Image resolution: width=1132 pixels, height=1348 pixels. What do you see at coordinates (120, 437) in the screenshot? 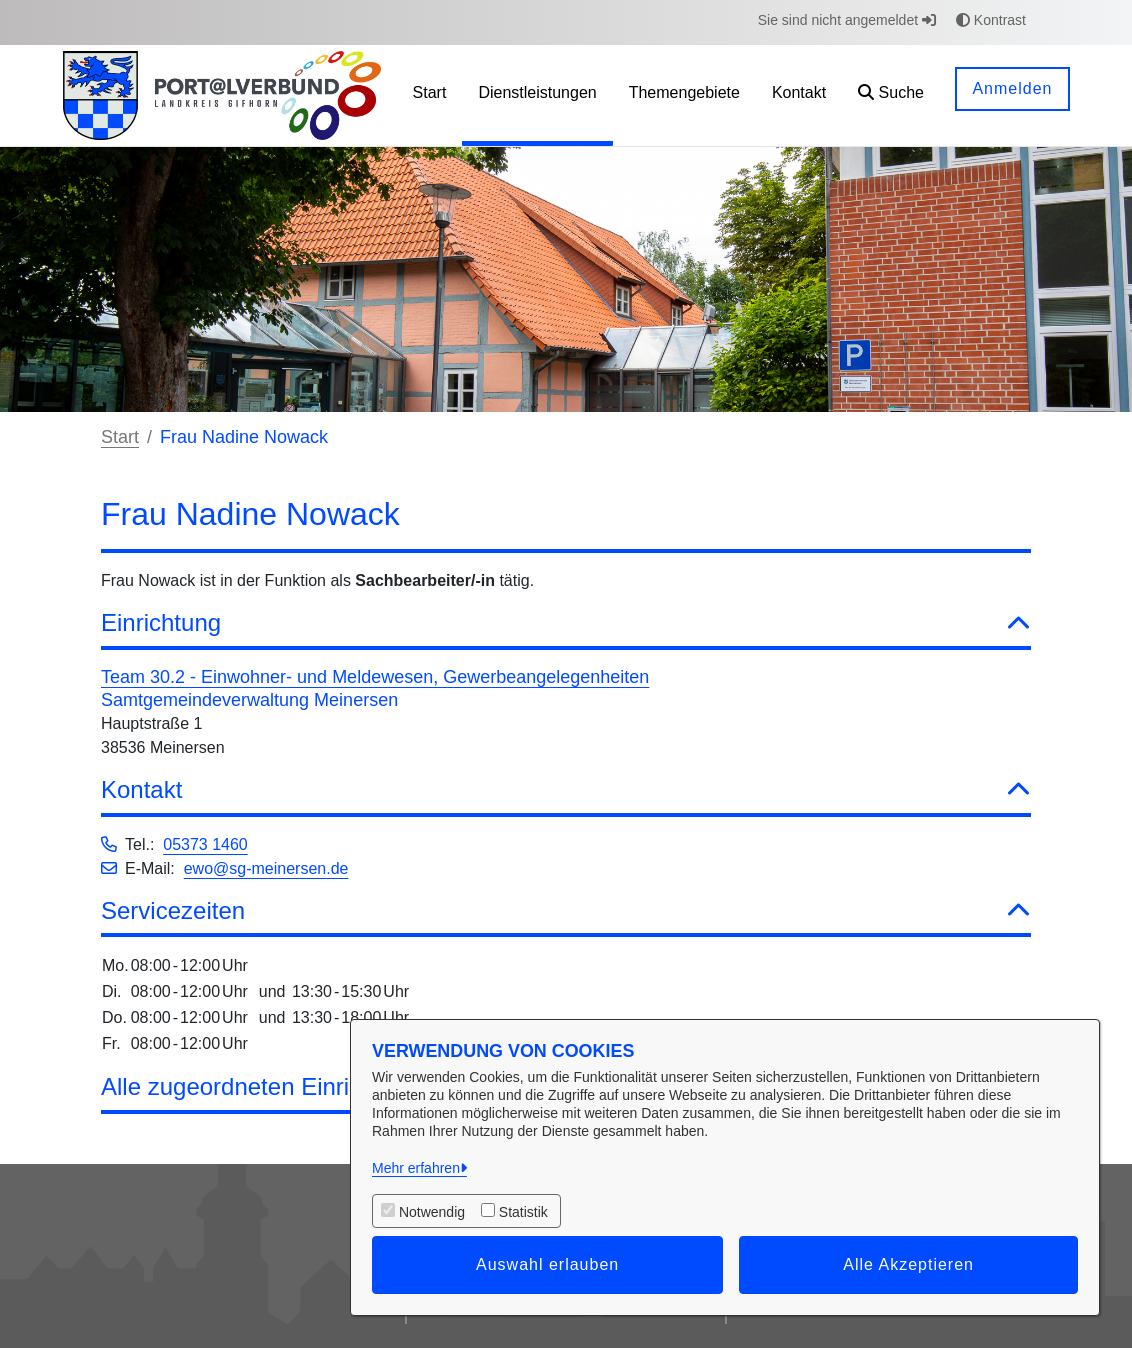
I see `Start` at bounding box center [120, 437].